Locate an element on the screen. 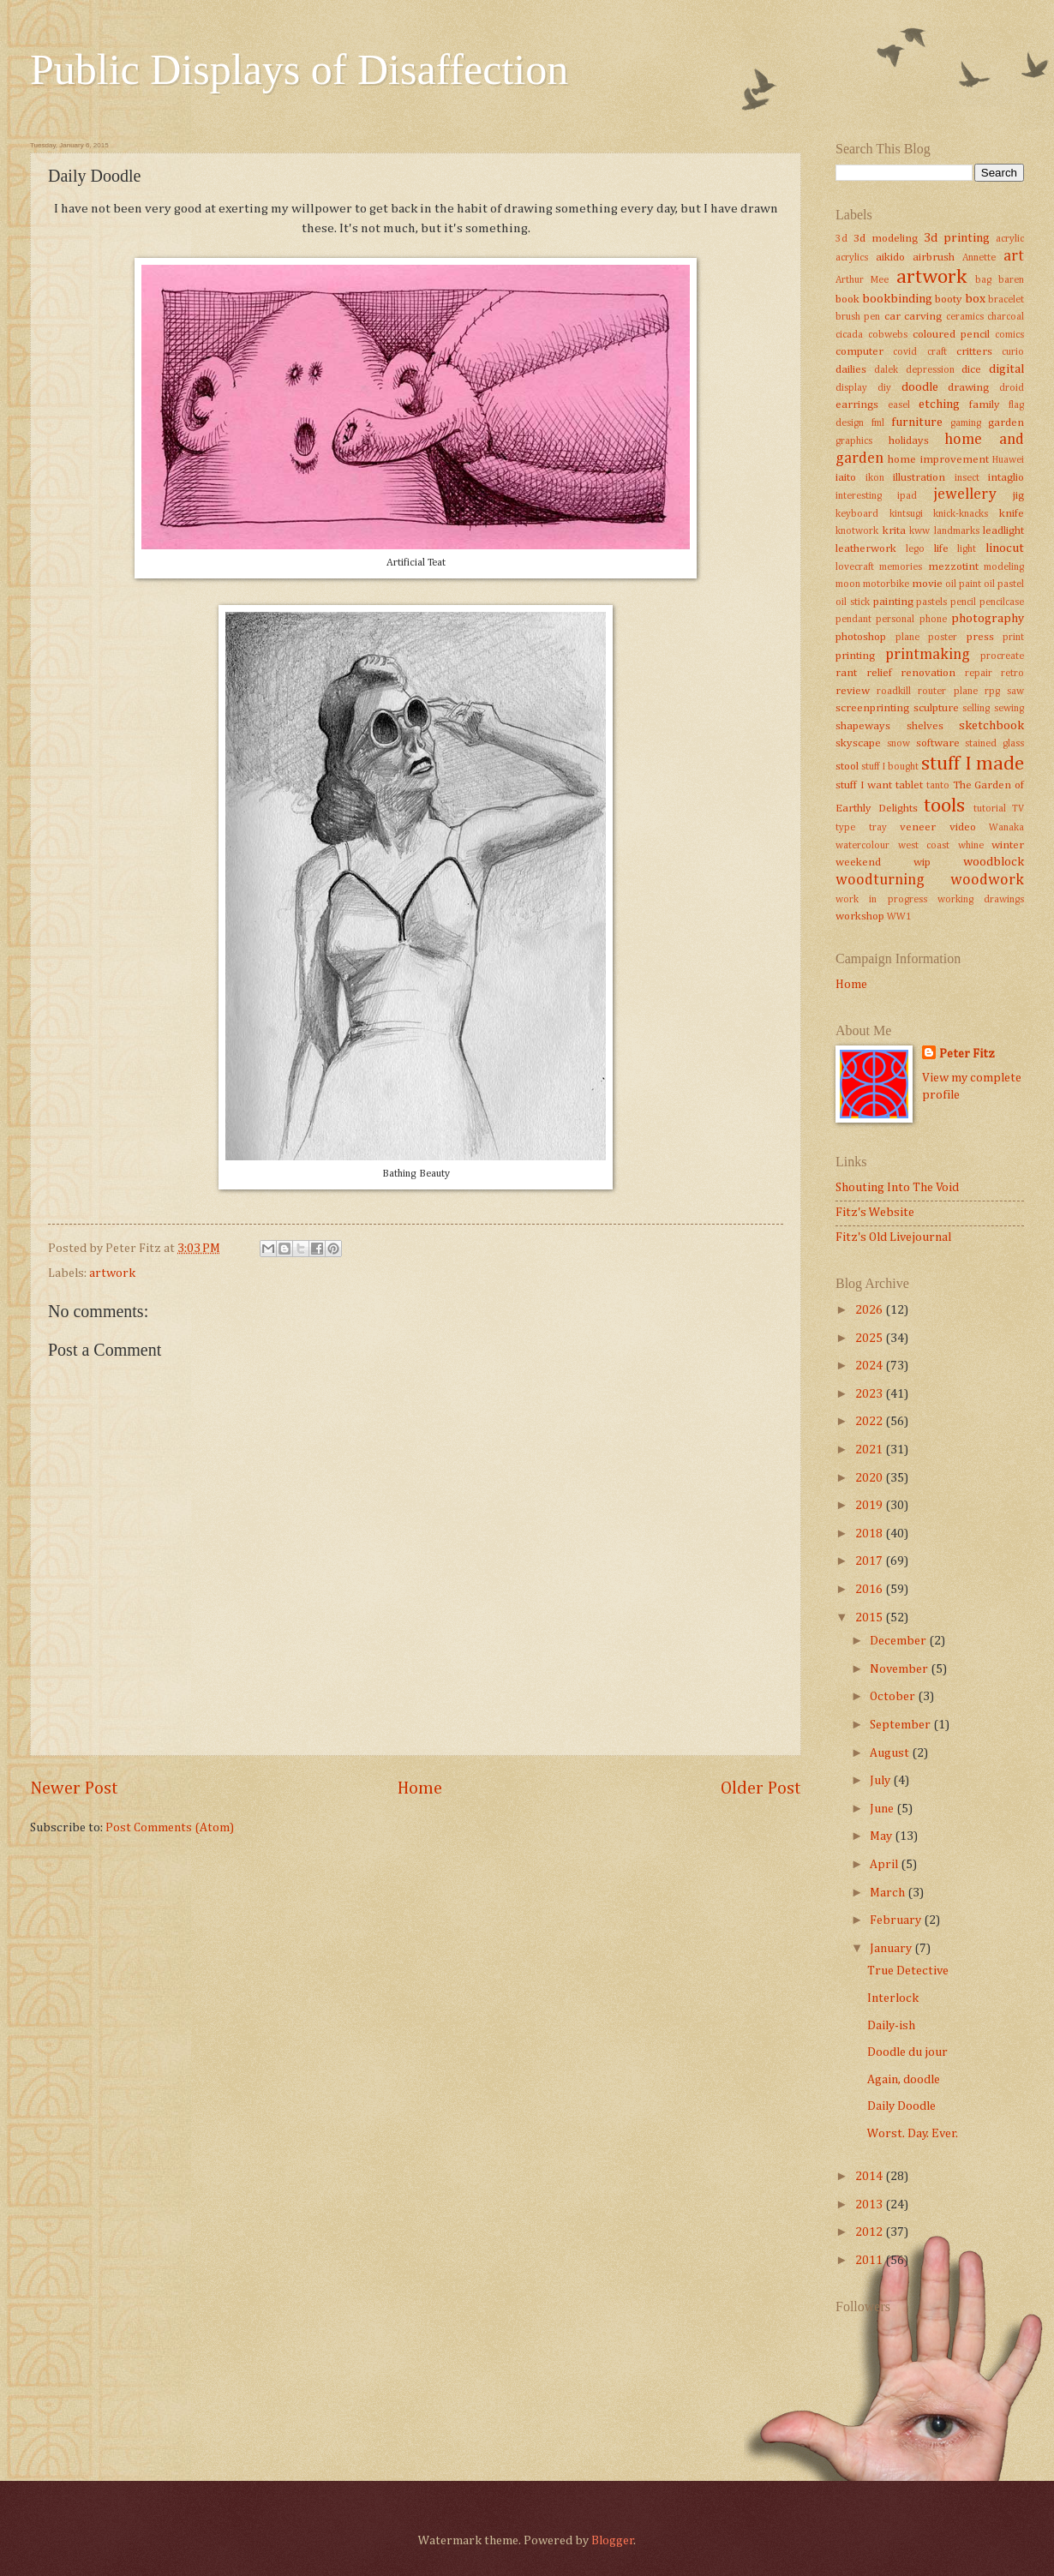 The image size is (1054, 2576). phone is located at coordinates (933, 619).